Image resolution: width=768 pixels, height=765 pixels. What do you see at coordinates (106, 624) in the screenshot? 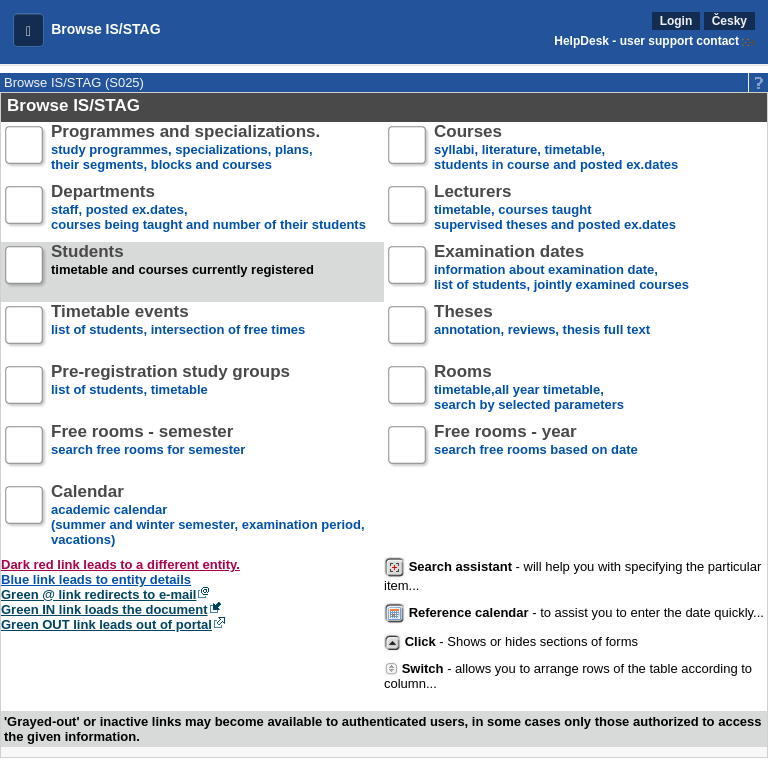
I see `Green OUT link leads out of portal` at bounding box center [106, 624].